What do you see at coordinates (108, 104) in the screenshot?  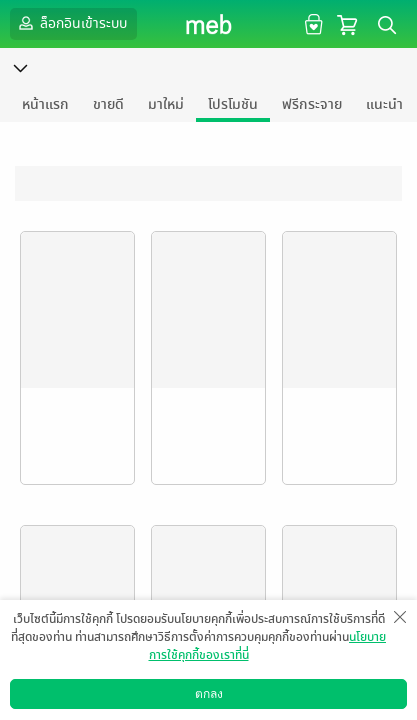 I see `ขายดี` at bounding box center [108, 104].